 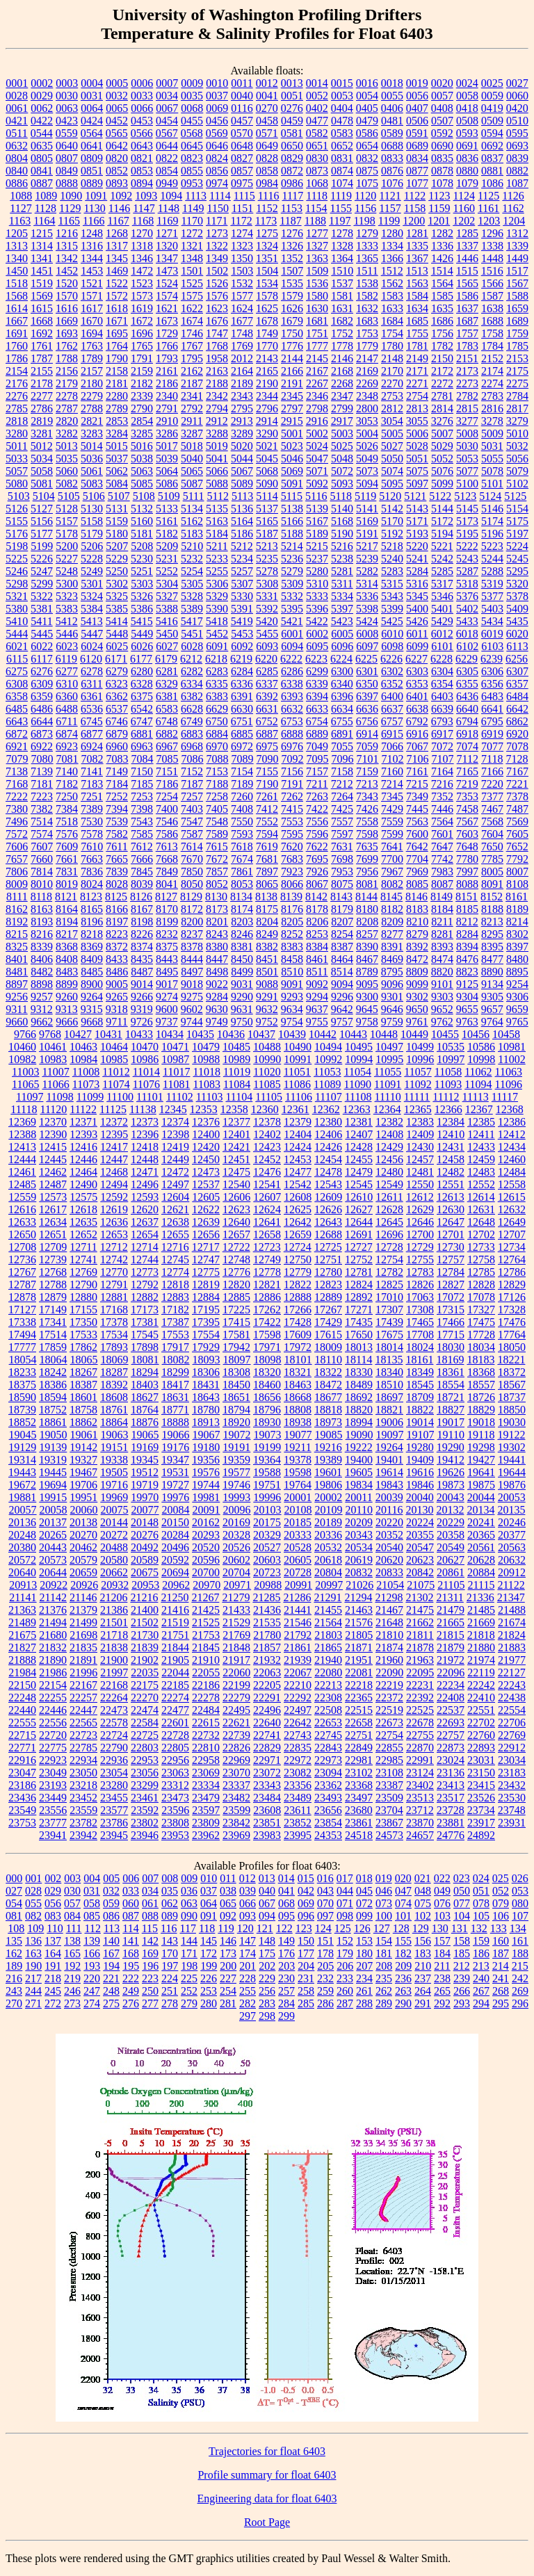 I want to click on 6224, so click(x=341, y=659).